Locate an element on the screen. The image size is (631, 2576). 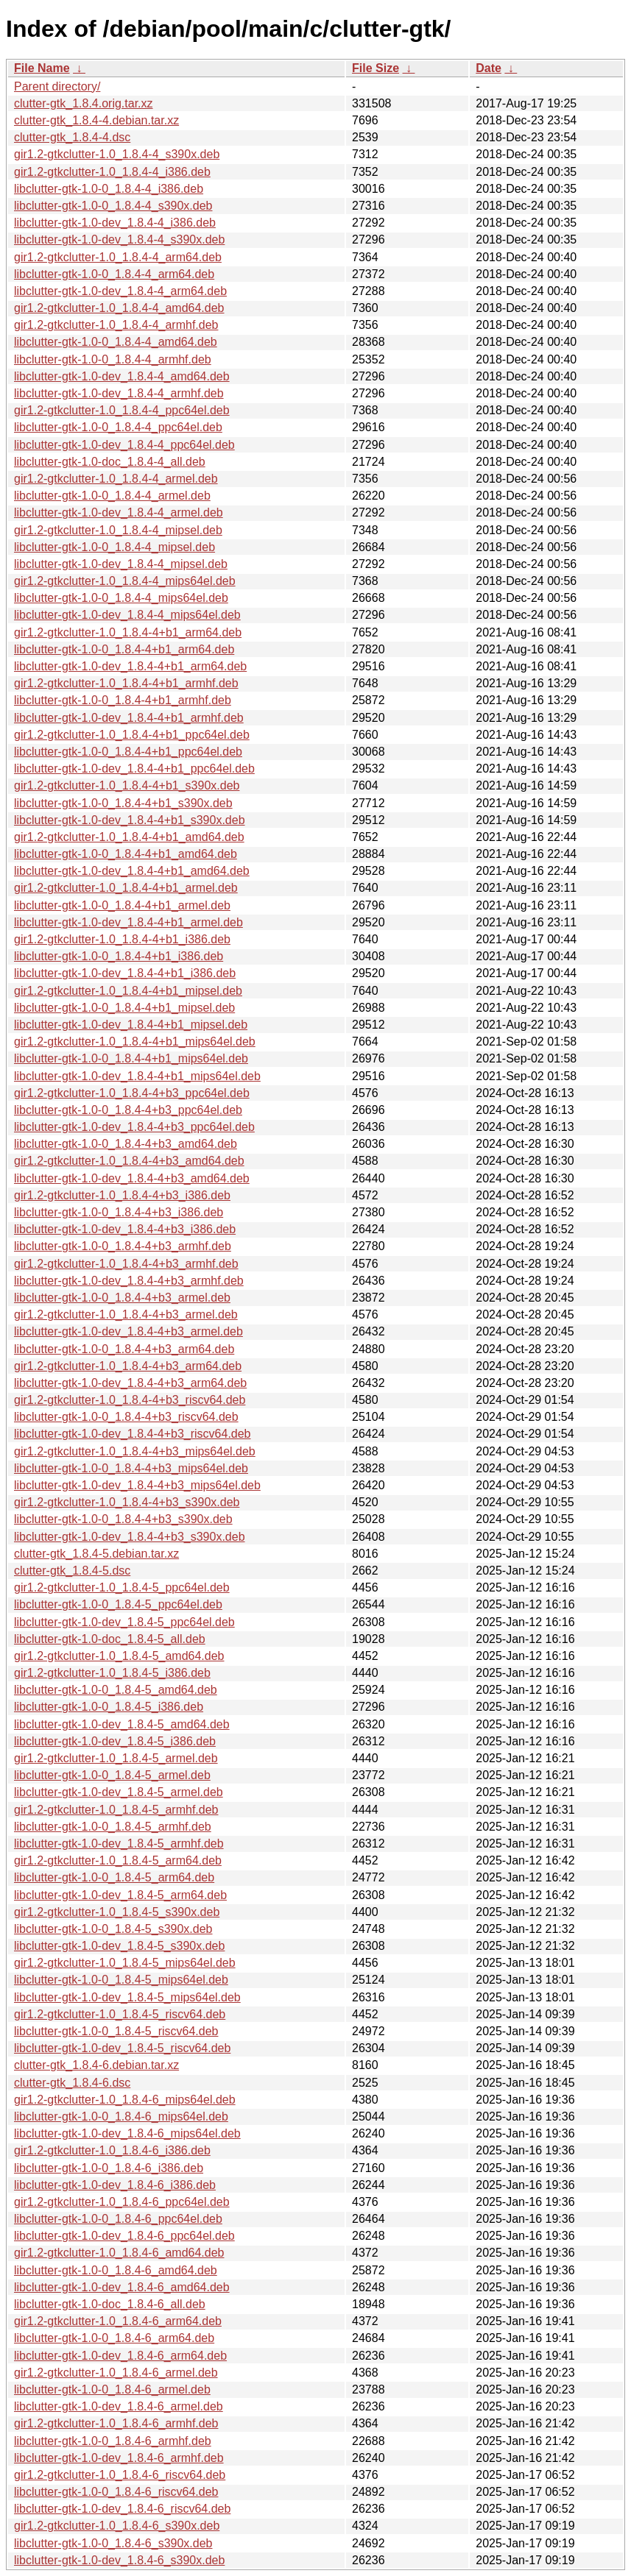
Date is located at coordinates (488, 68).